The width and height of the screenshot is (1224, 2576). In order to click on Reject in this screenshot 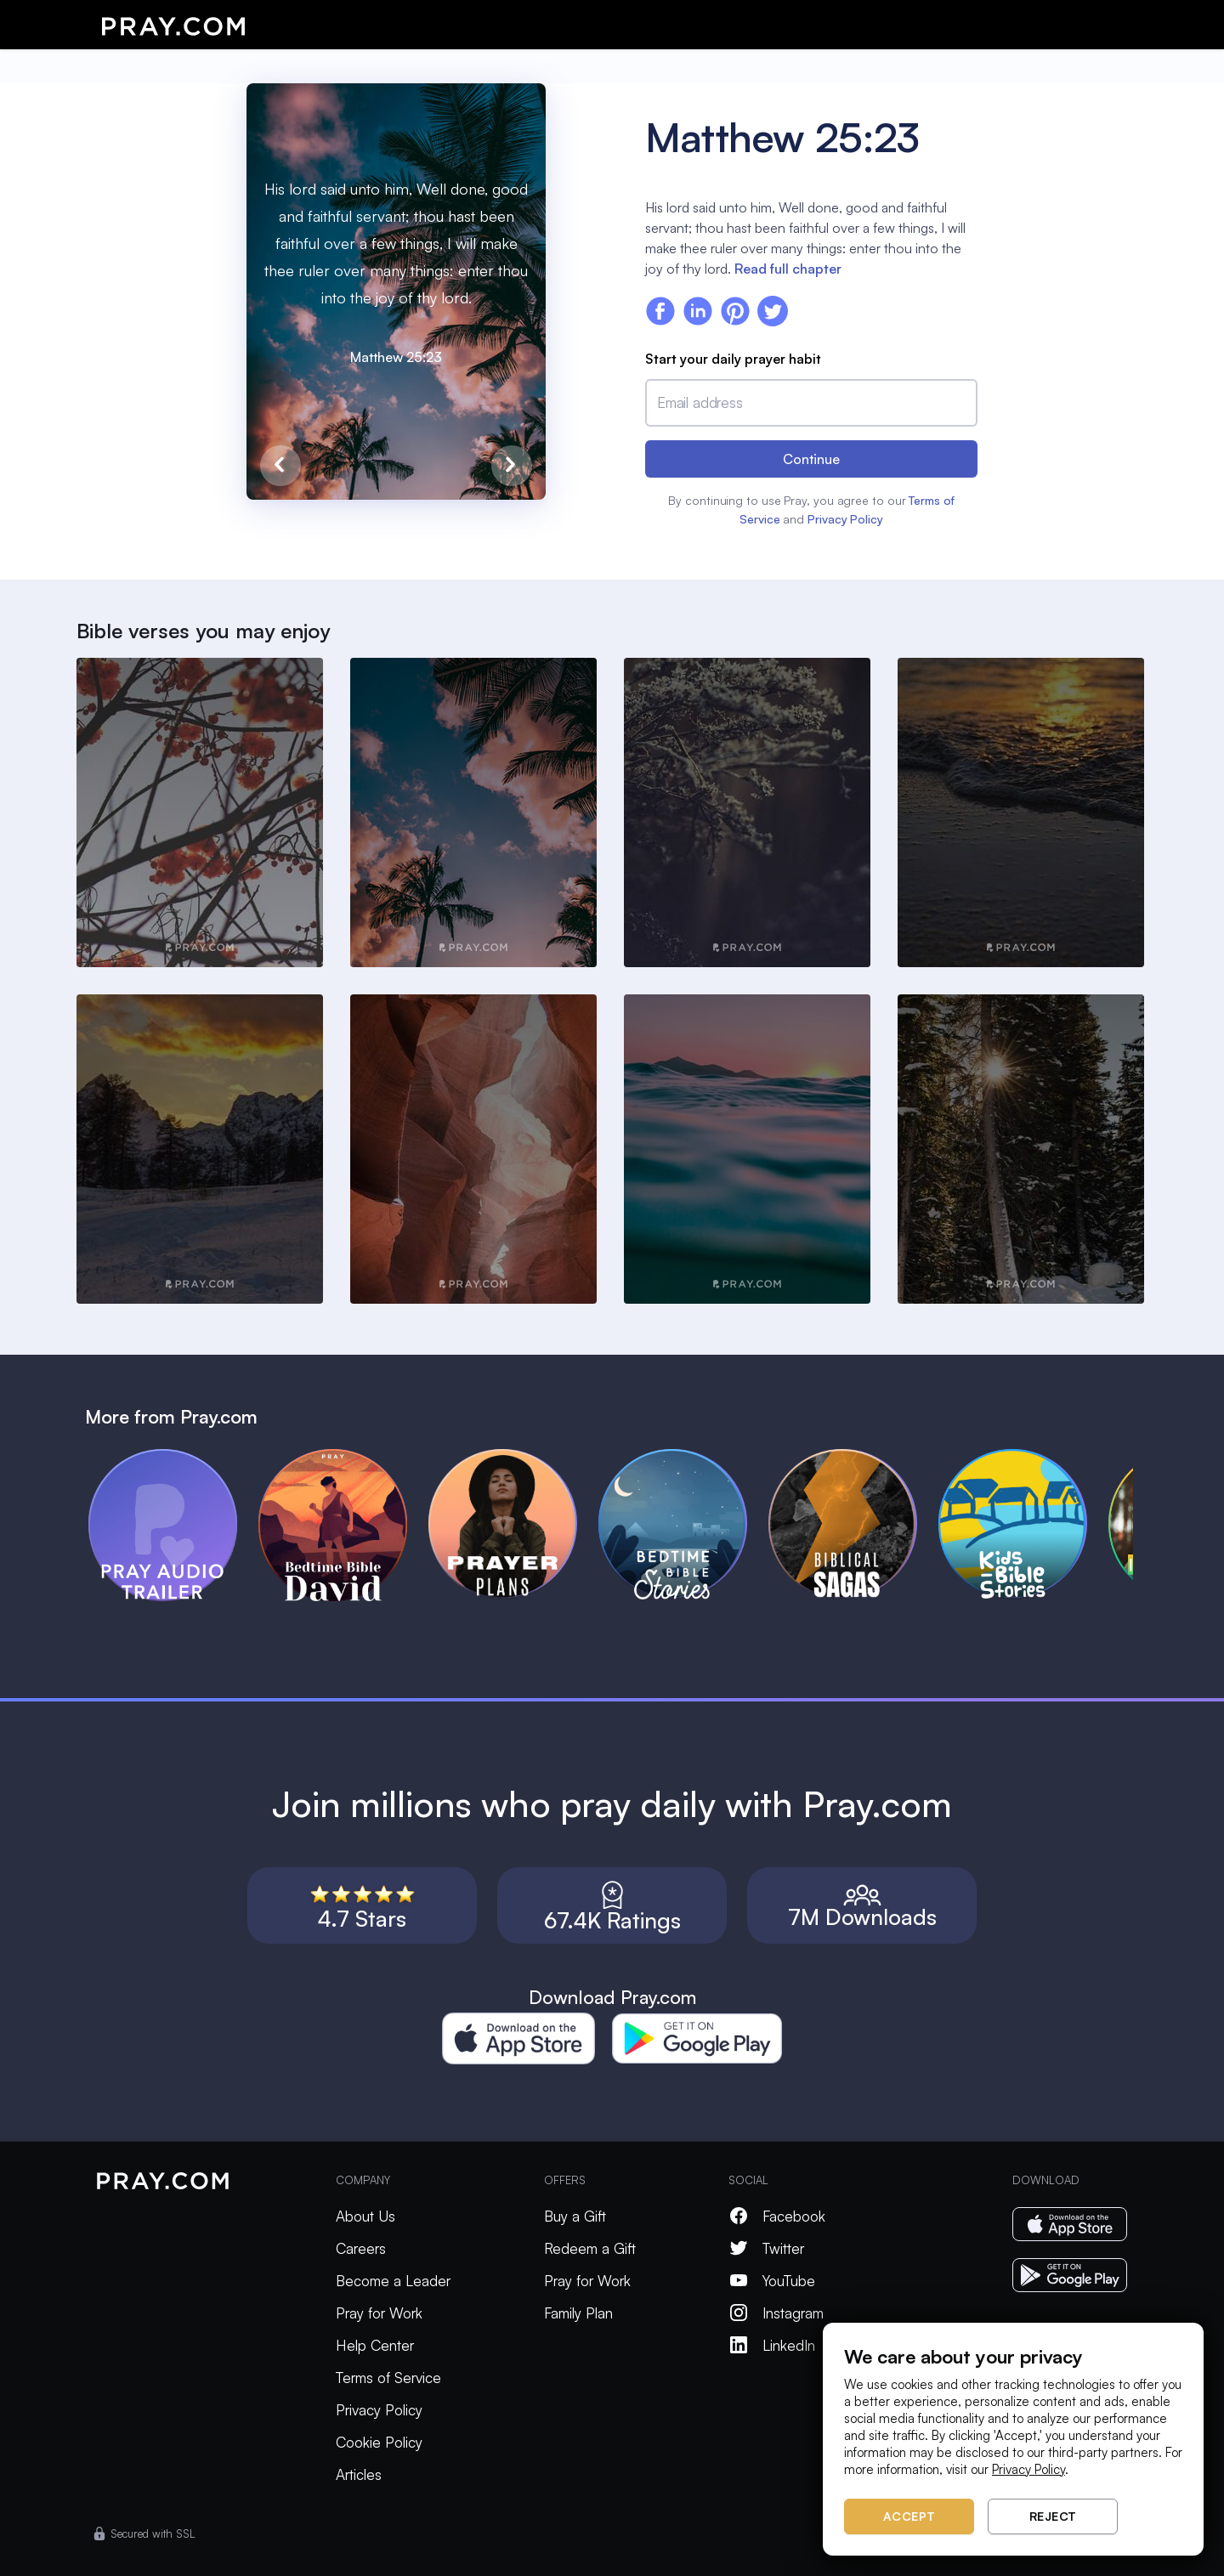, I will do `click(1053, 2516)`.